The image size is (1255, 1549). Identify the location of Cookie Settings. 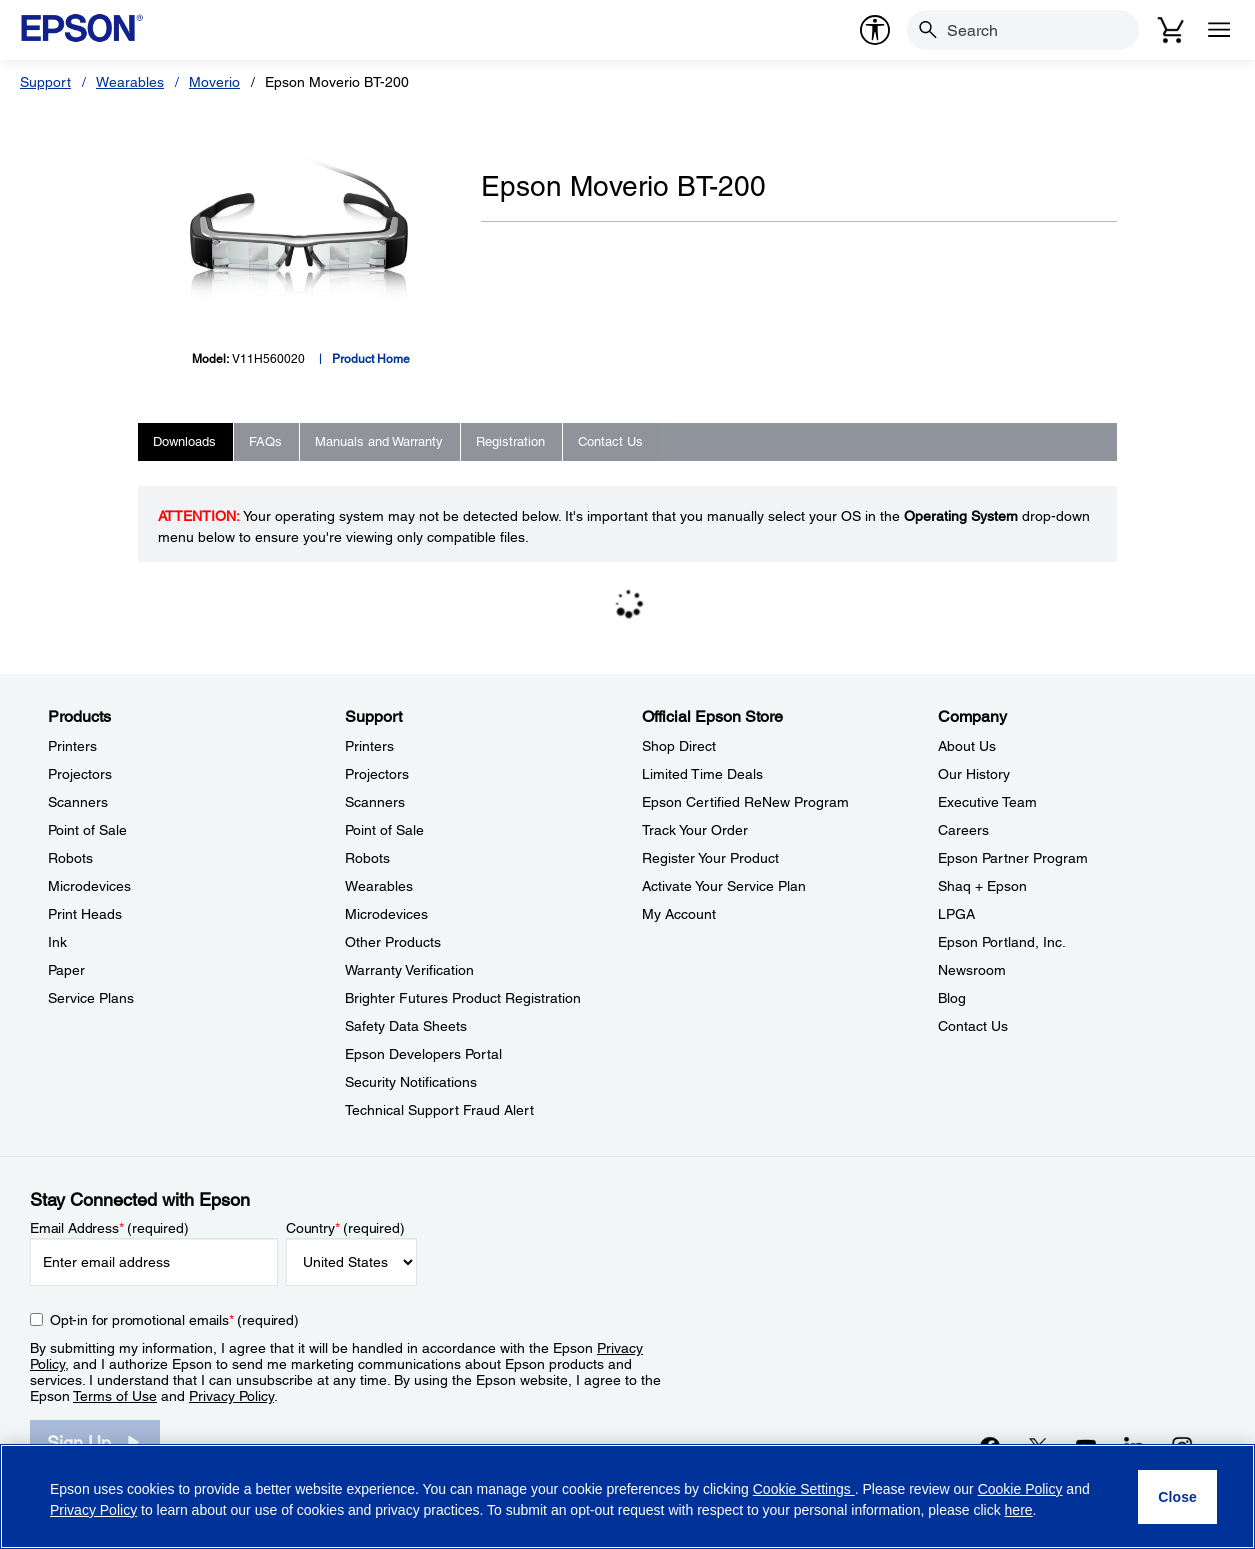
(804, 1489).